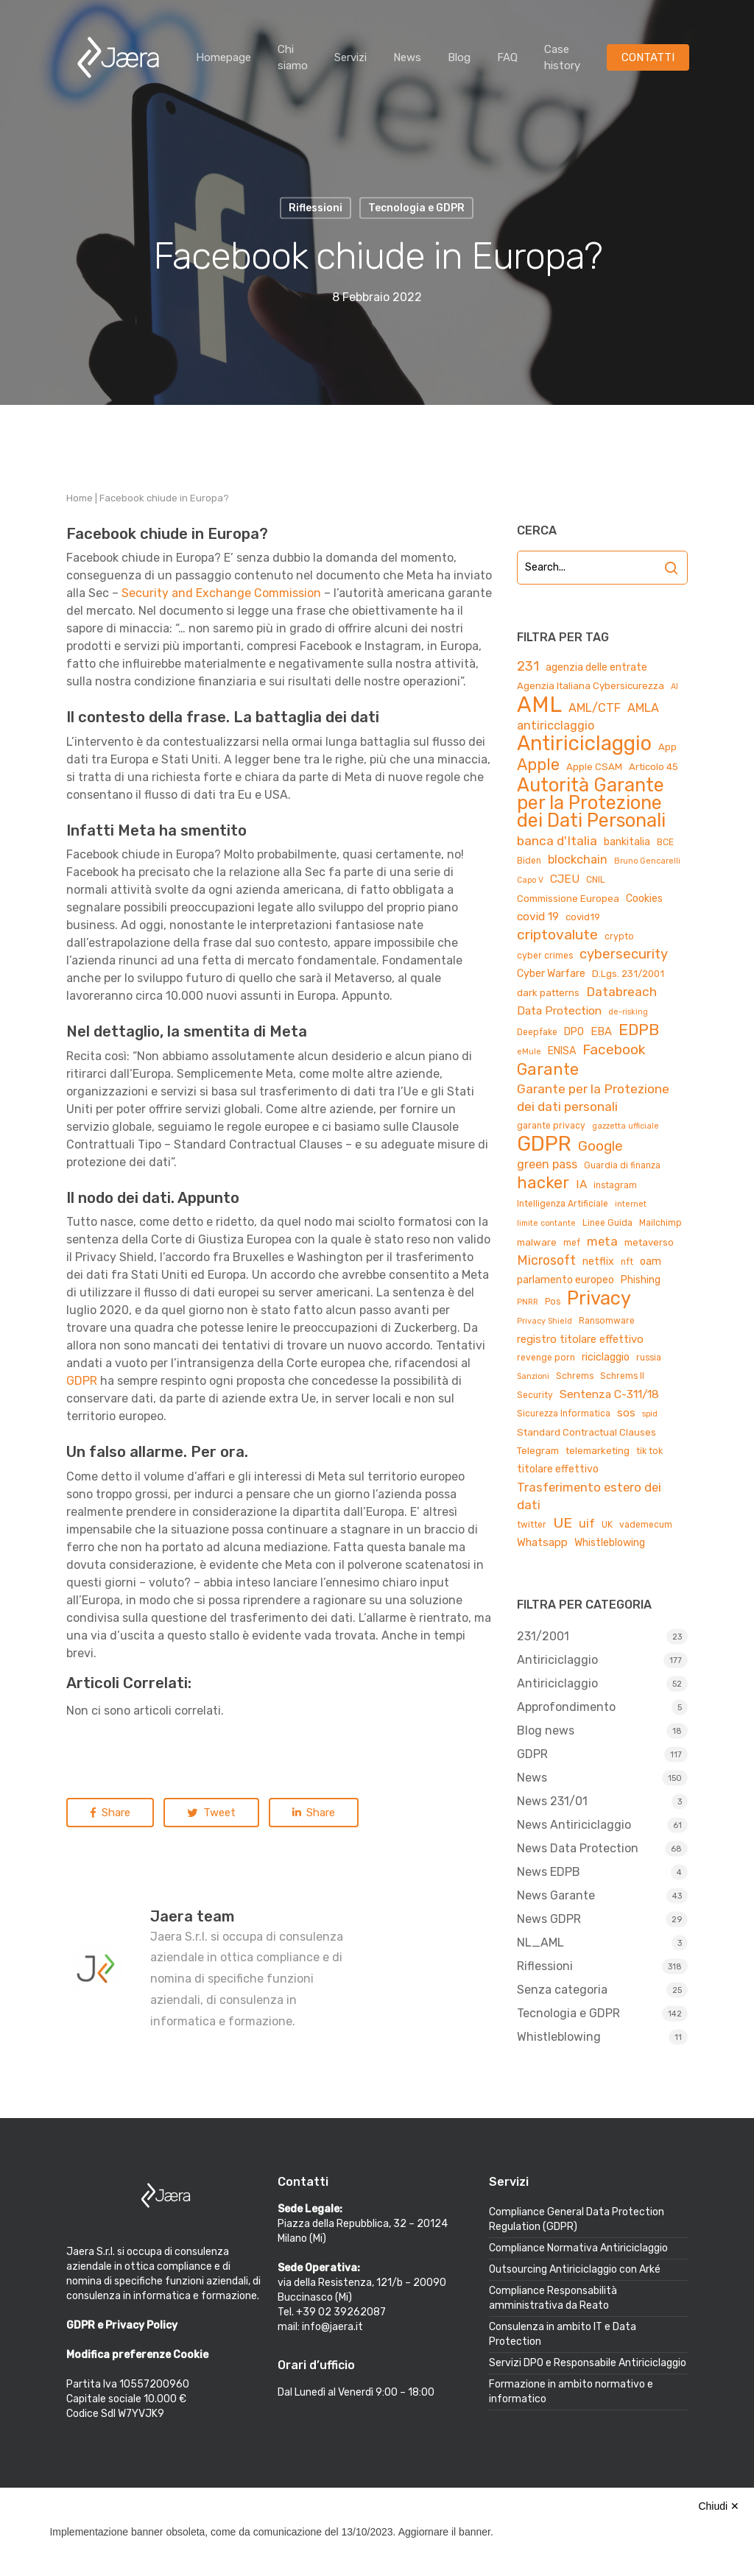 This screenshot has width=754, height=2576. What do you see at coordinates (548, 1872) in the screenshot?
I see `News EDPB` at bounding box center [548, 1872].